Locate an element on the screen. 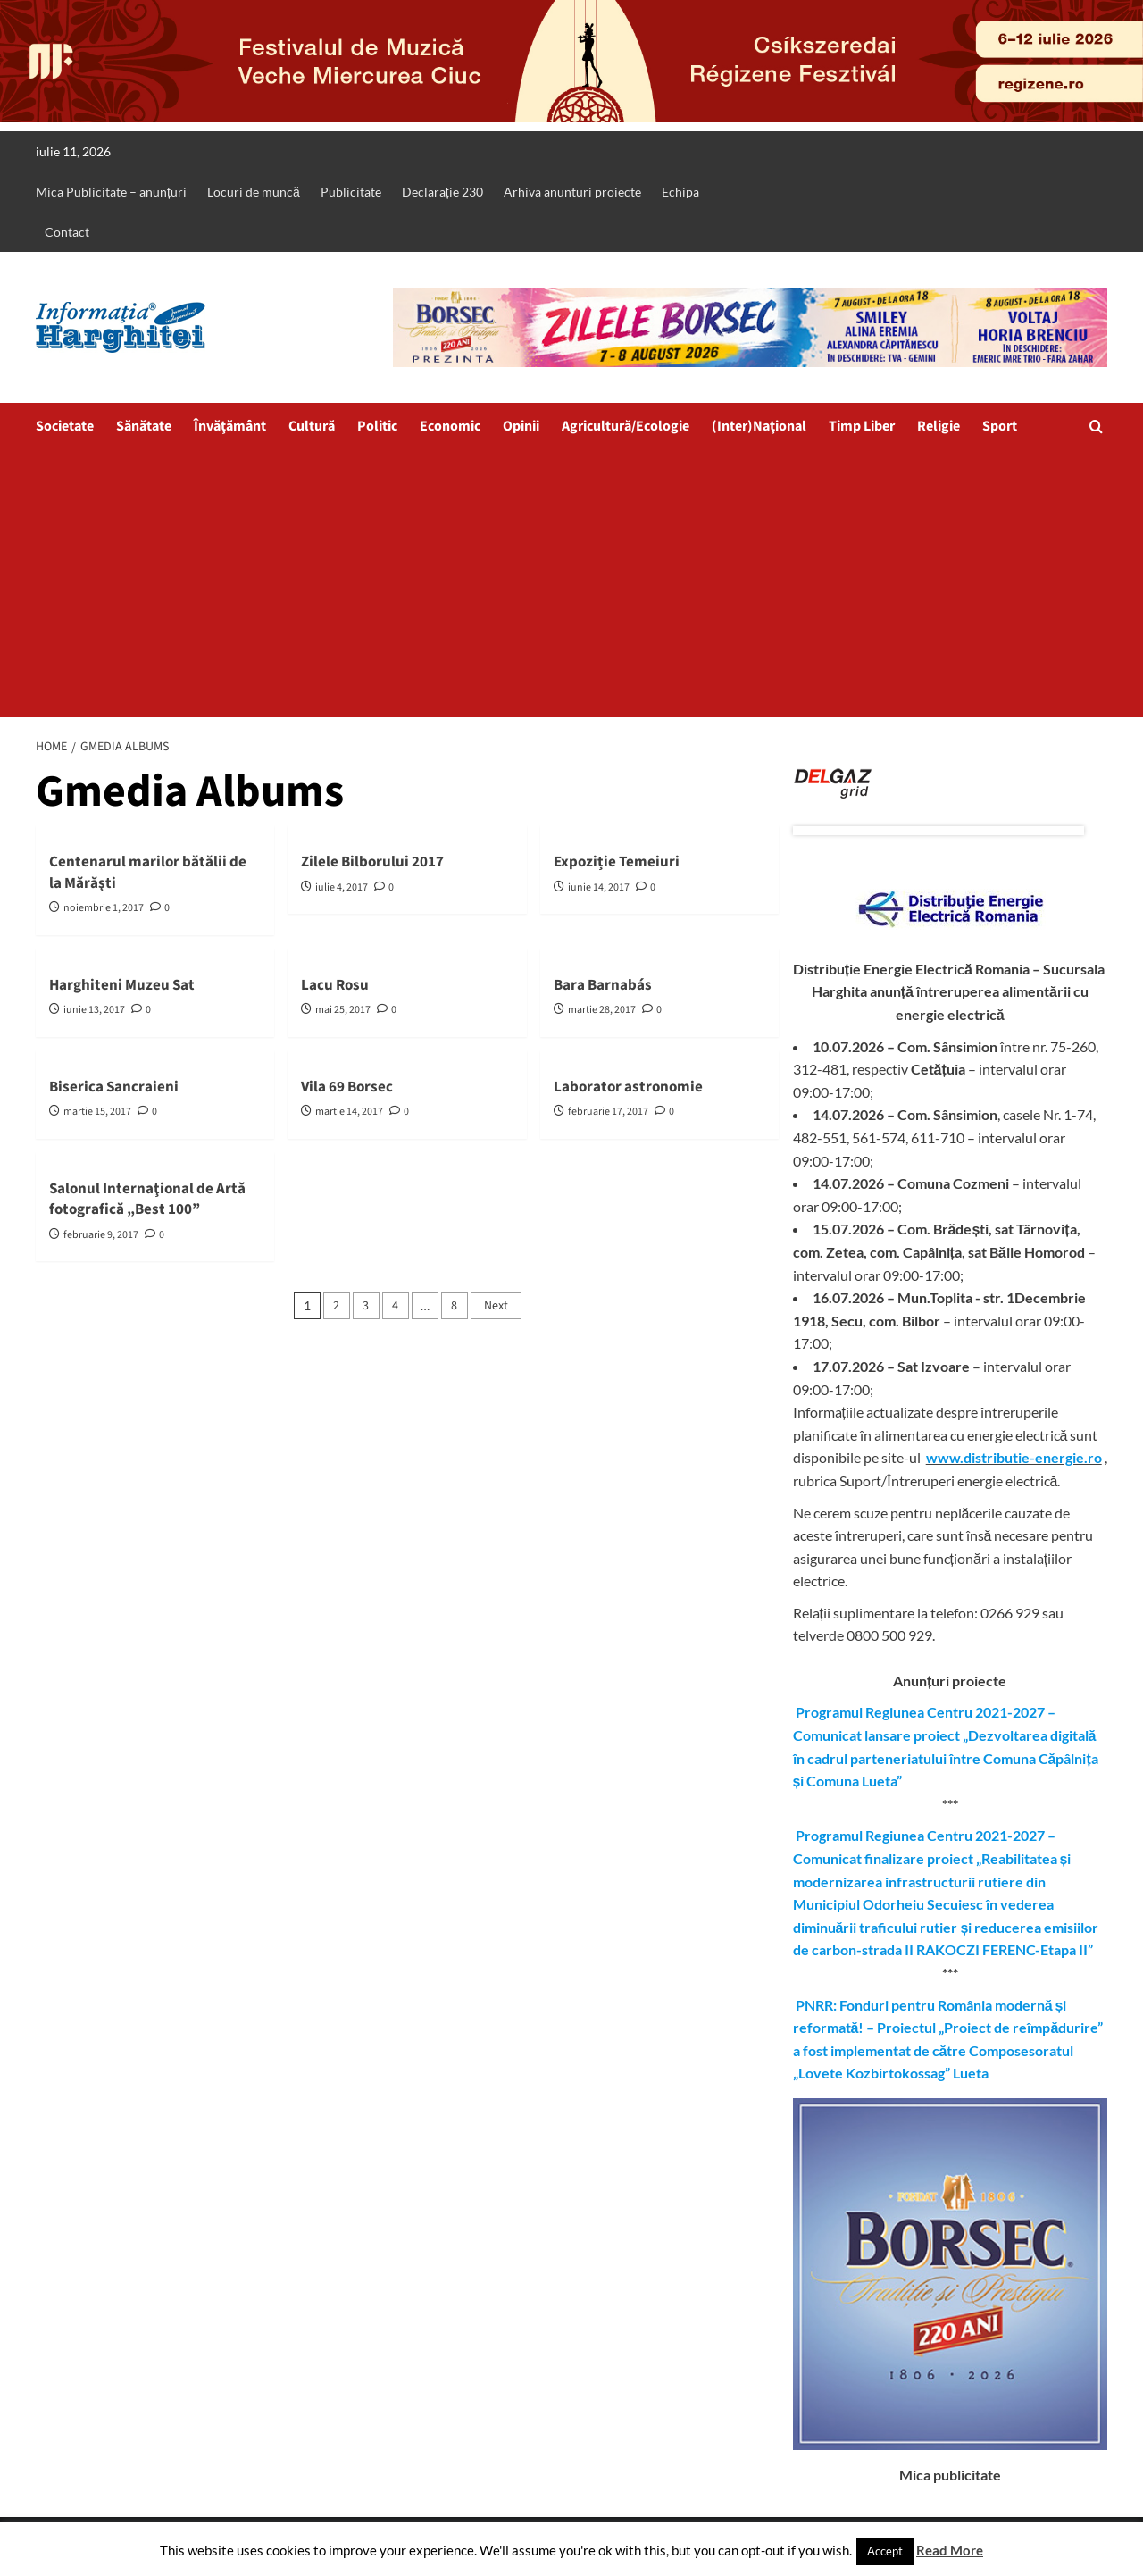 The image size is (1143, 2576). Laborator astronomie is located at coordinates (628, 1087).